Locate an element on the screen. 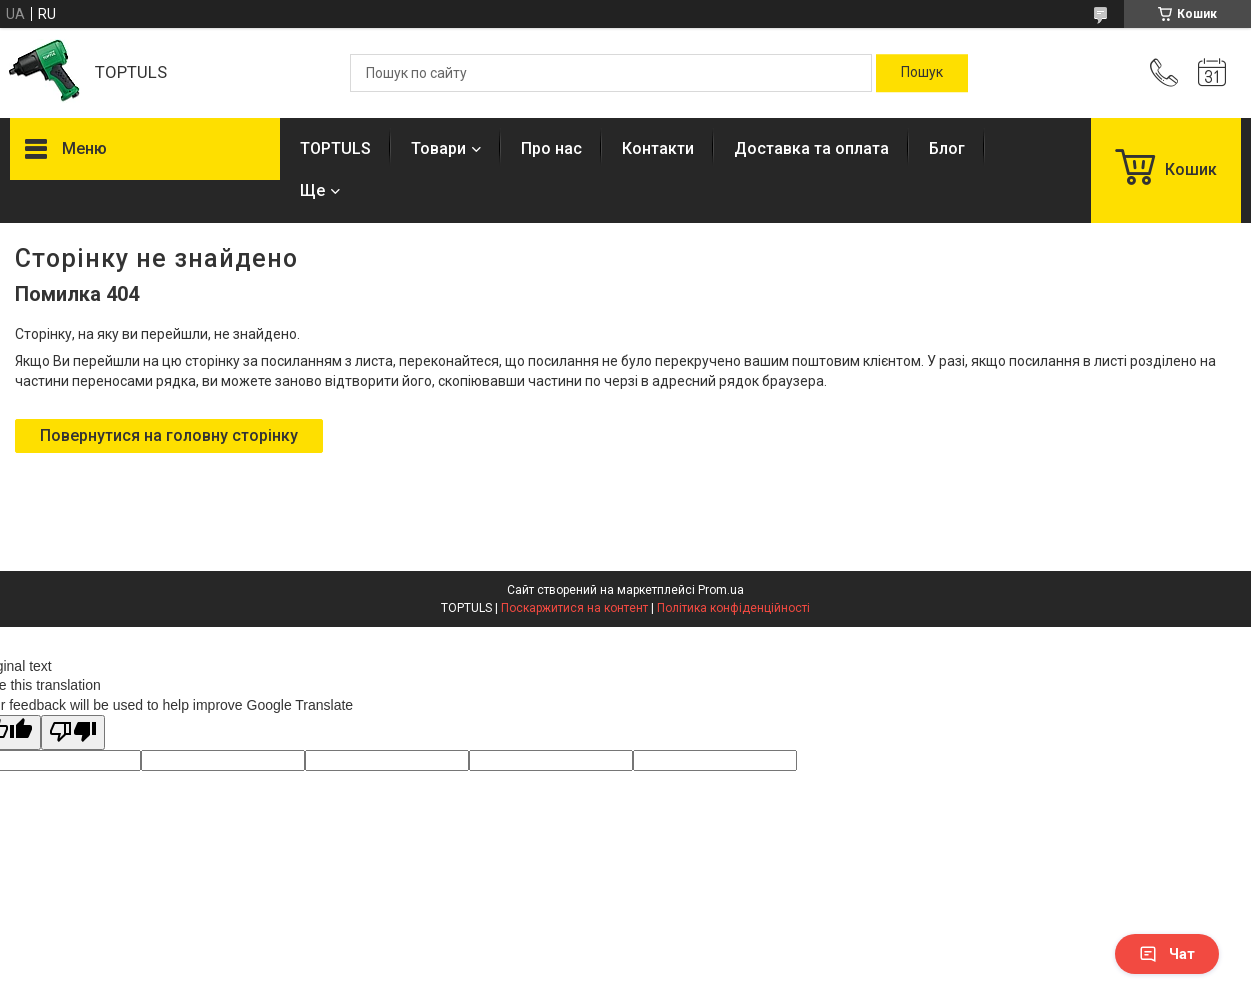 The width and height of the screenshot is (1251, 1006). Про нас is located at coordinates (551, 148).